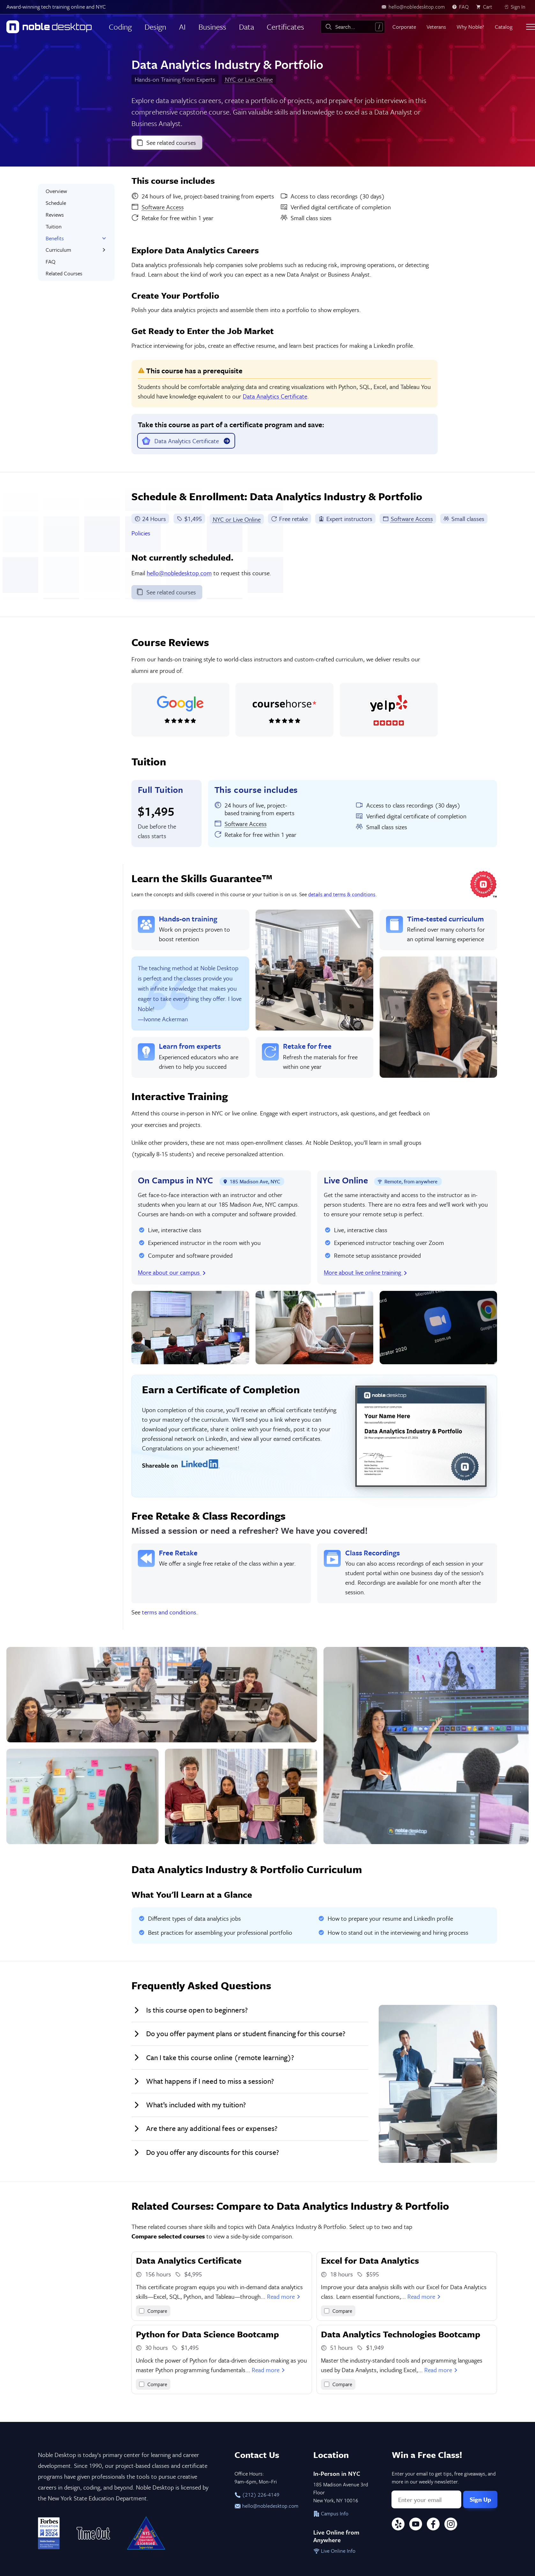 This screenshot has width=535, height=2576. I want to click on [Facebook], so click(433, 2525).